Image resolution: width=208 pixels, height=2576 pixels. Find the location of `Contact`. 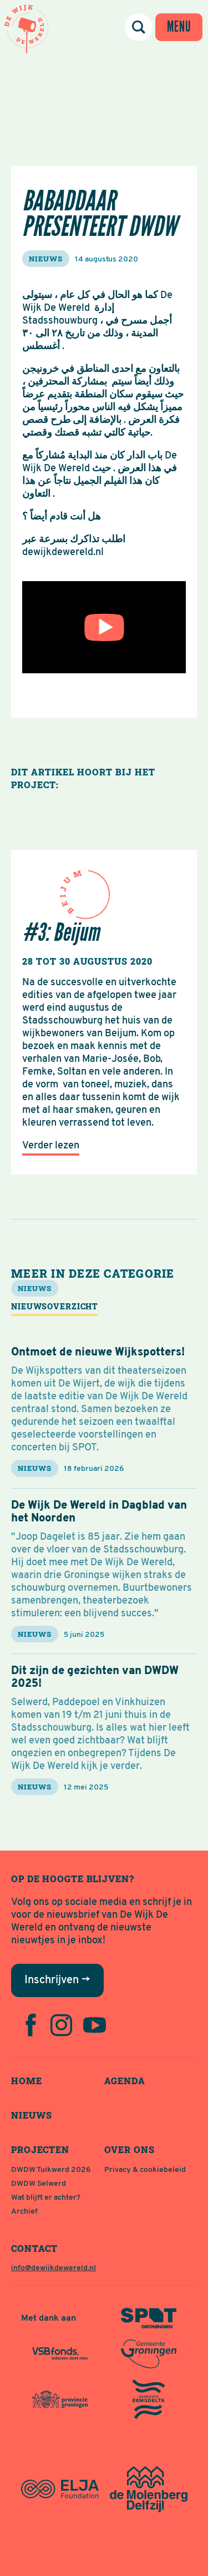

Contact is located at coordinates (34, 2248).